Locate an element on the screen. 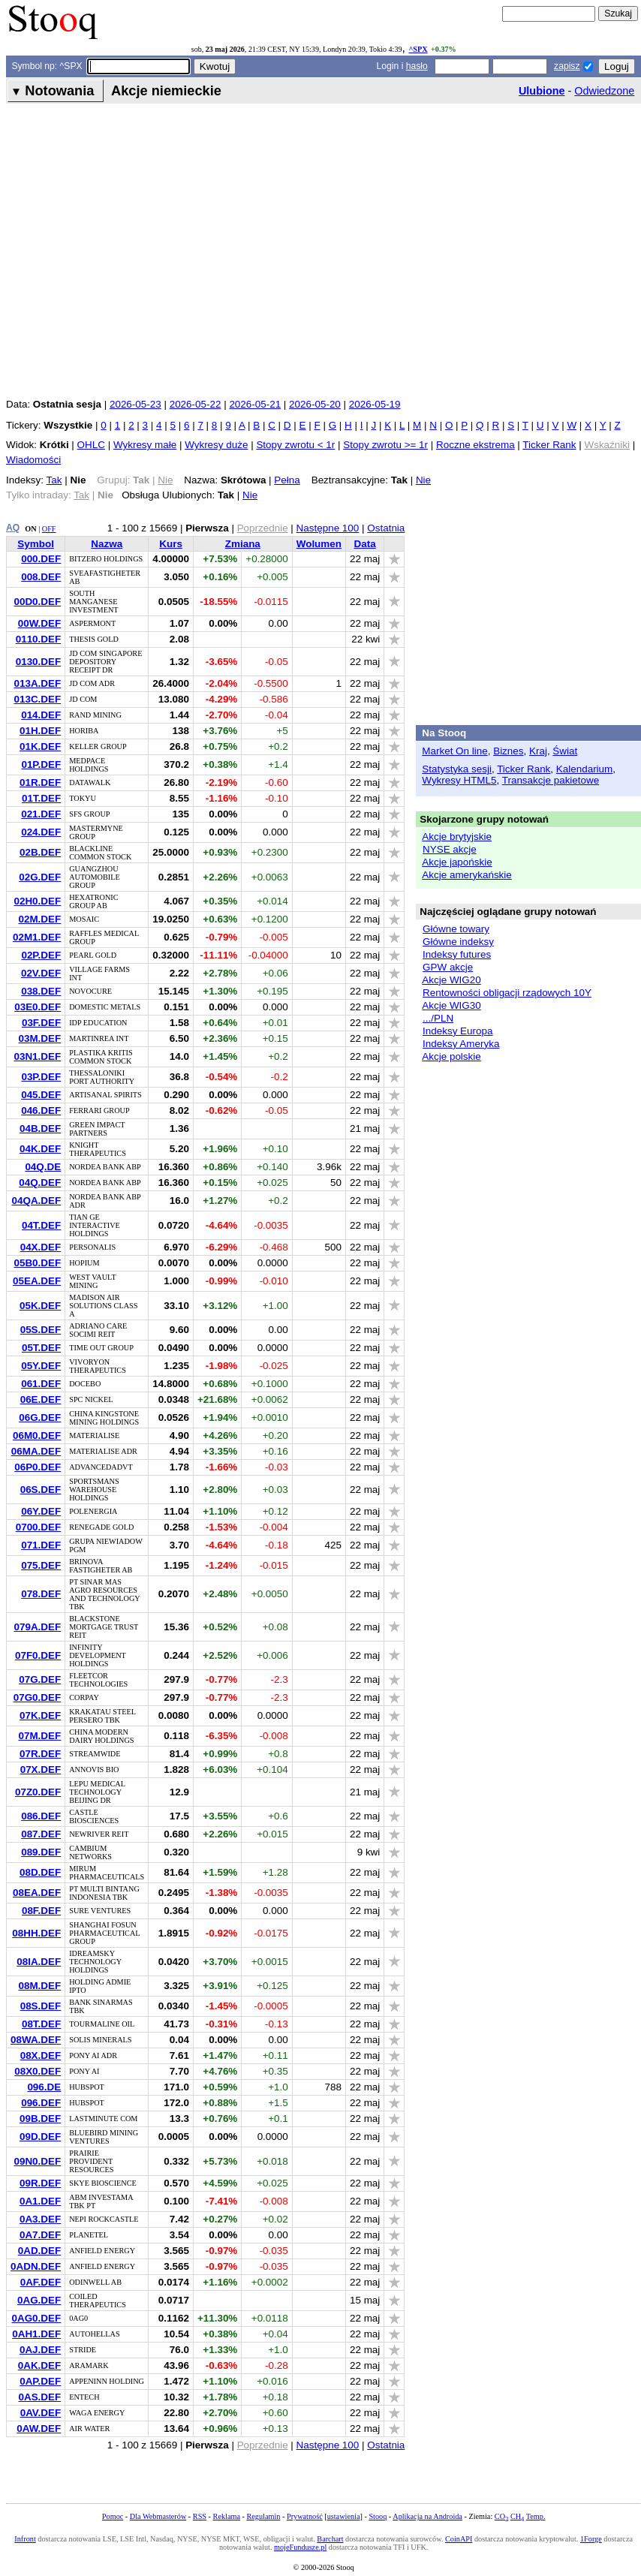  CoinAPI is located at coordinates (458, 2539).